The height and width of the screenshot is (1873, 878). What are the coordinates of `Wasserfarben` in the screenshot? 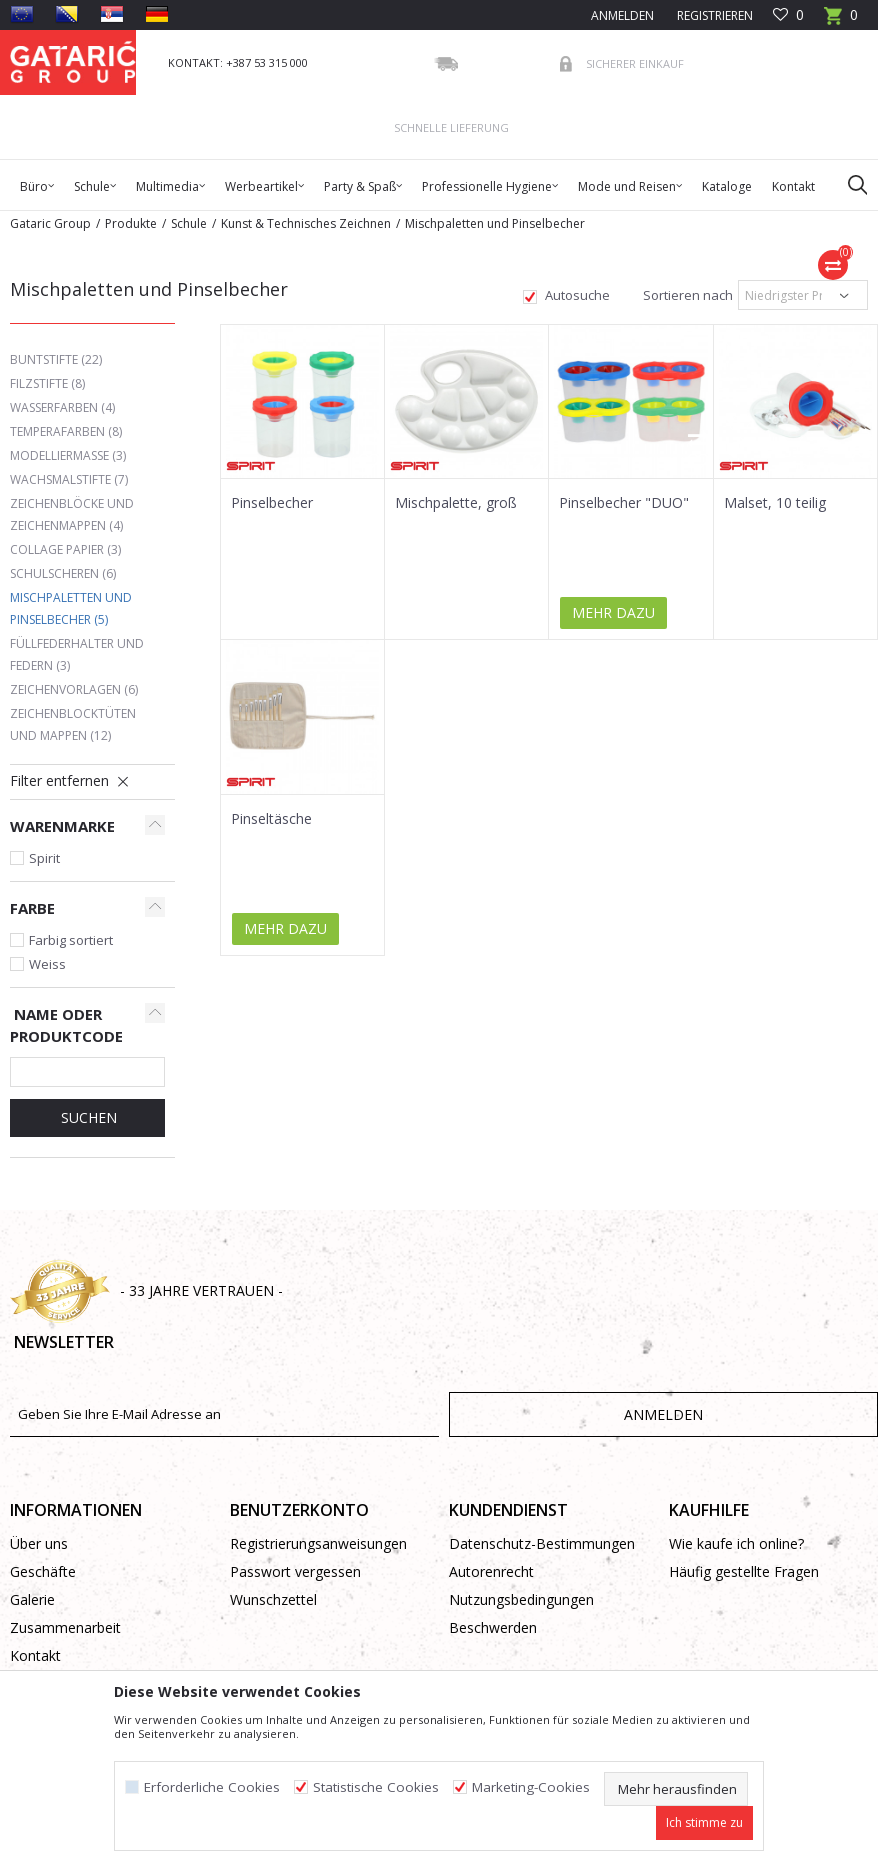 It's located at (62, 407).